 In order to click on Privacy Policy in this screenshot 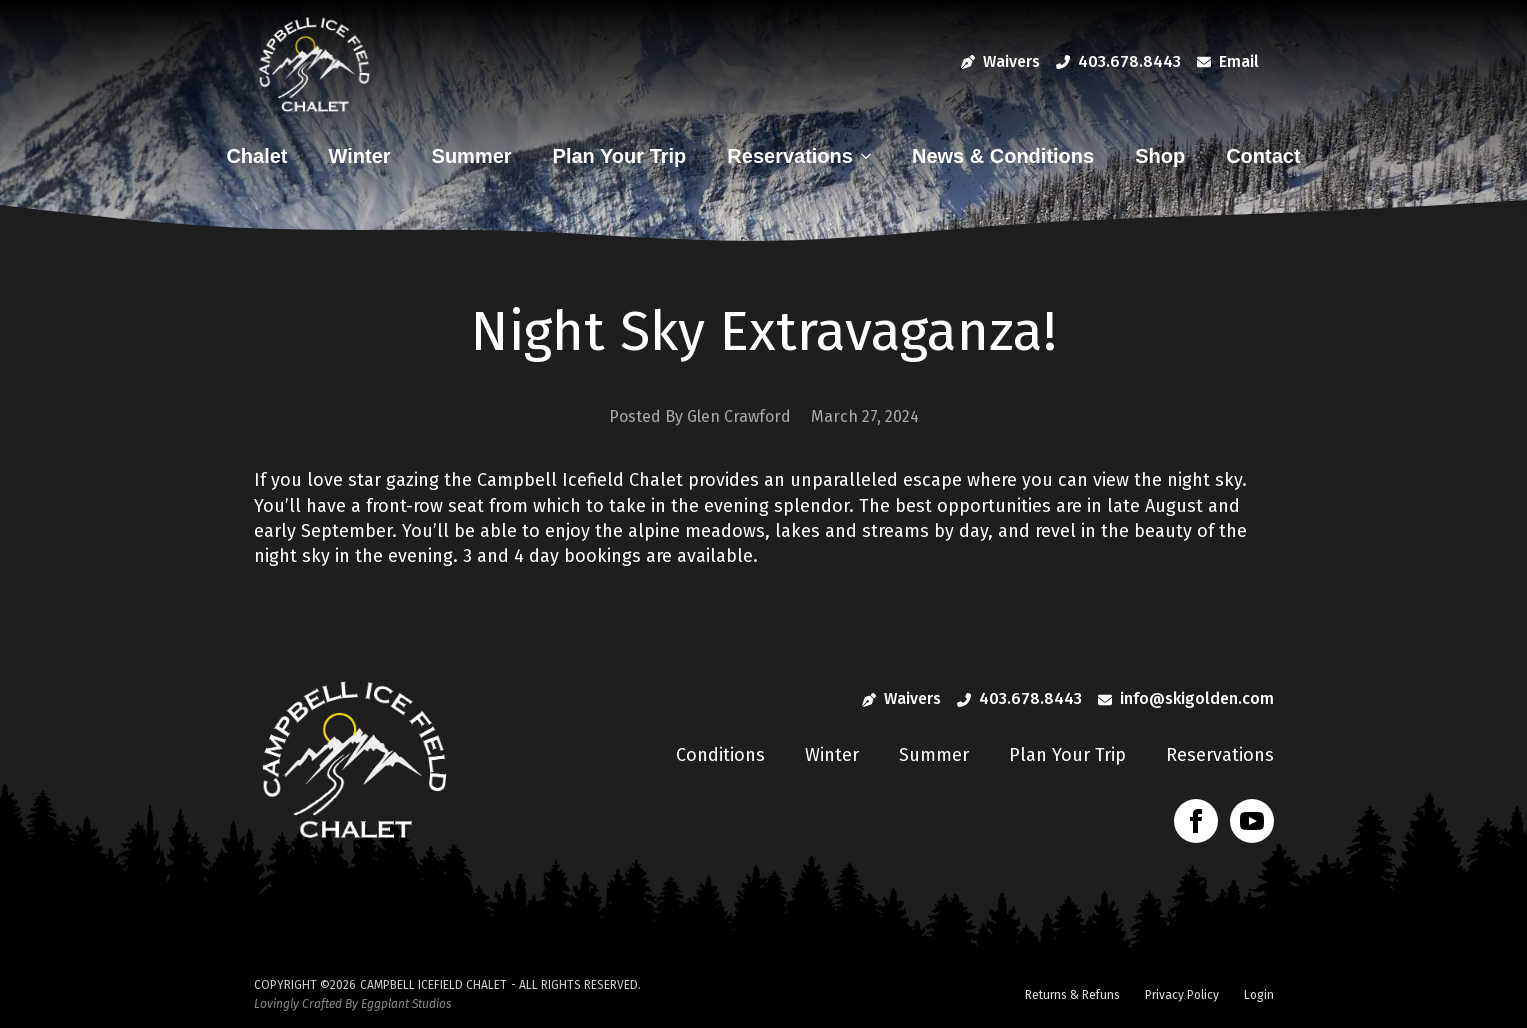, I will do `click(1182, 995)`.